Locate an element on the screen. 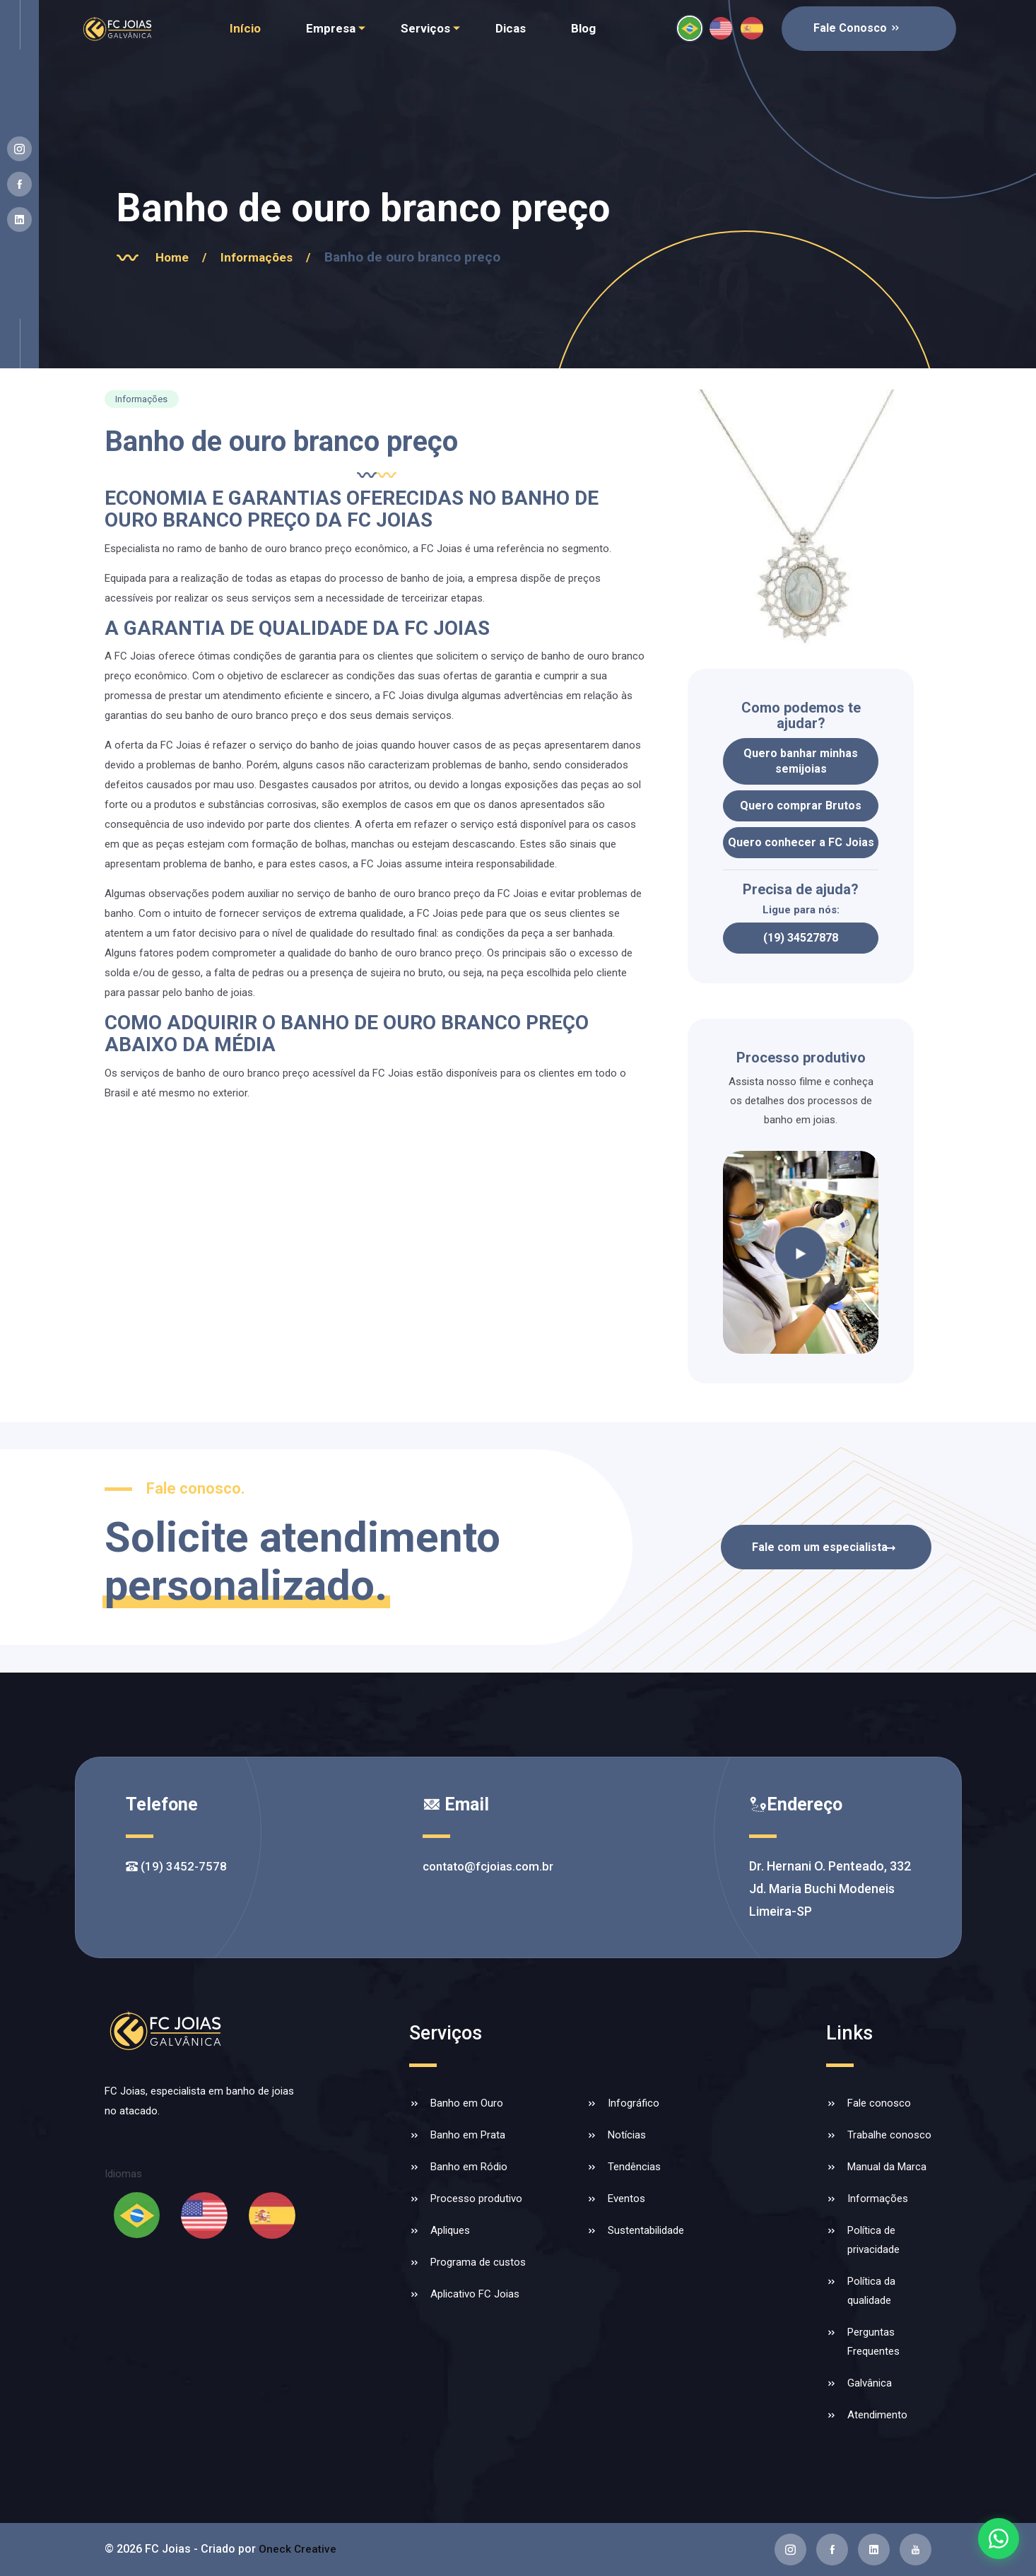 The width and height of the screenshot is (1036, 2576). Dicas is located at coordinates (510, 28).